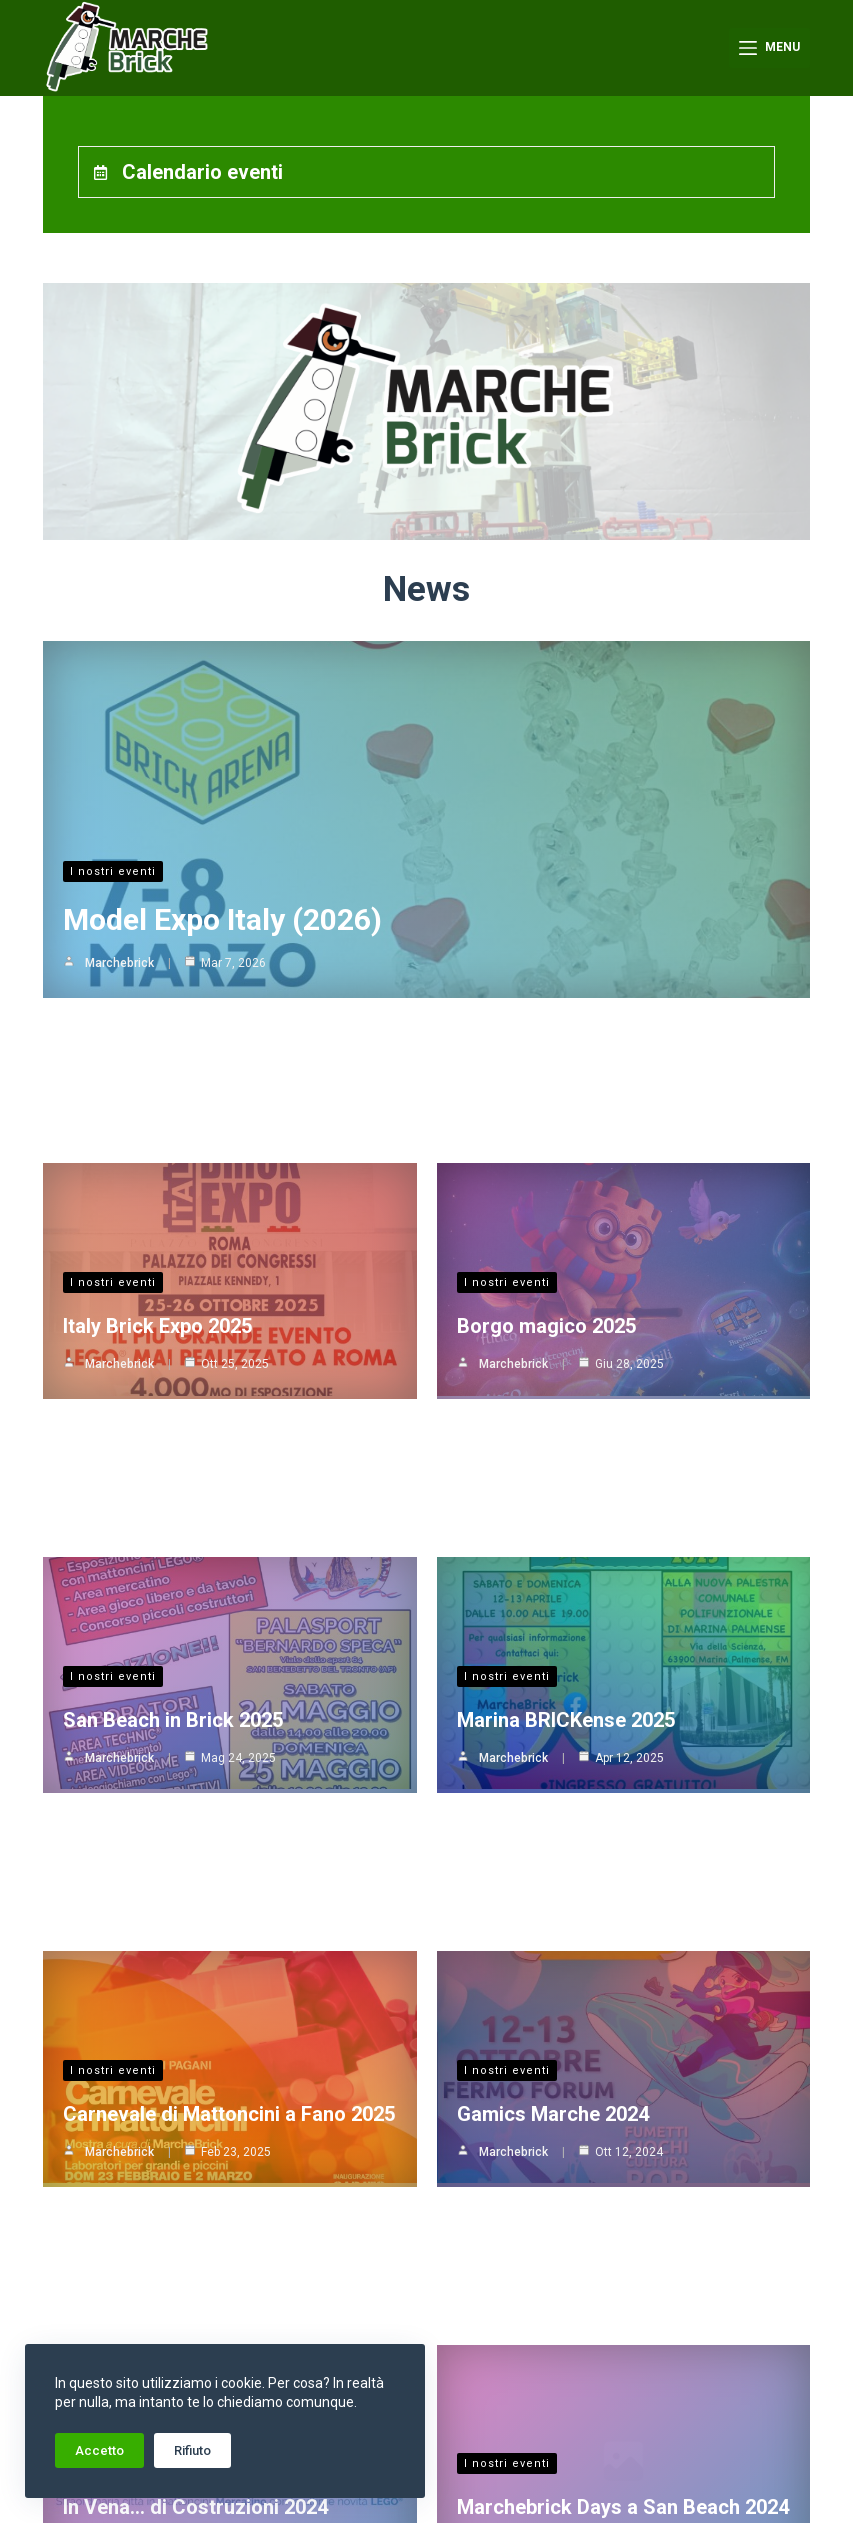 The image size is (853, 2523). What do you see at coordinates (769, 48) in the screenshot?
I see `[Menu]` at bounding box center [769, 48].